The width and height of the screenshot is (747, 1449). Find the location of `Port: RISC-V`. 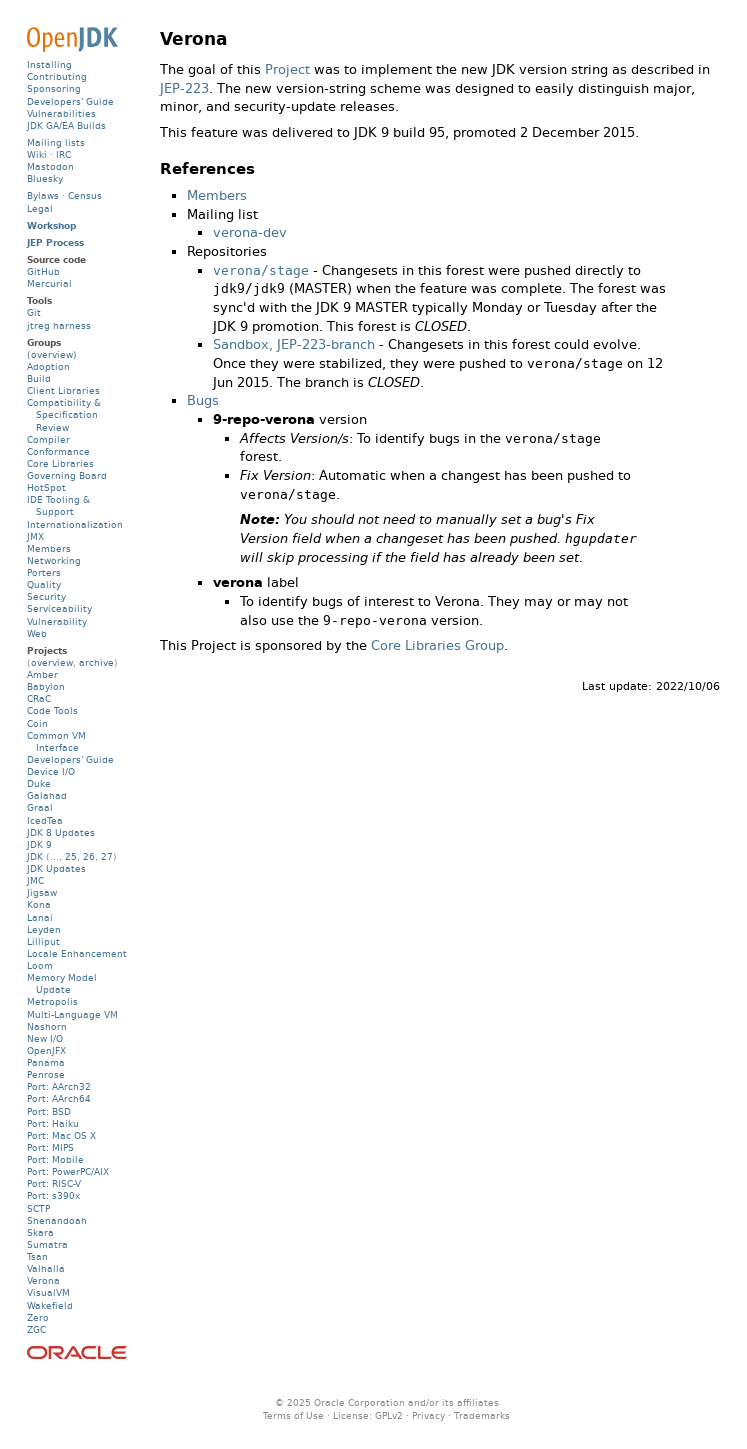

Port: RISC-V is located at coordinates (54, 1183).